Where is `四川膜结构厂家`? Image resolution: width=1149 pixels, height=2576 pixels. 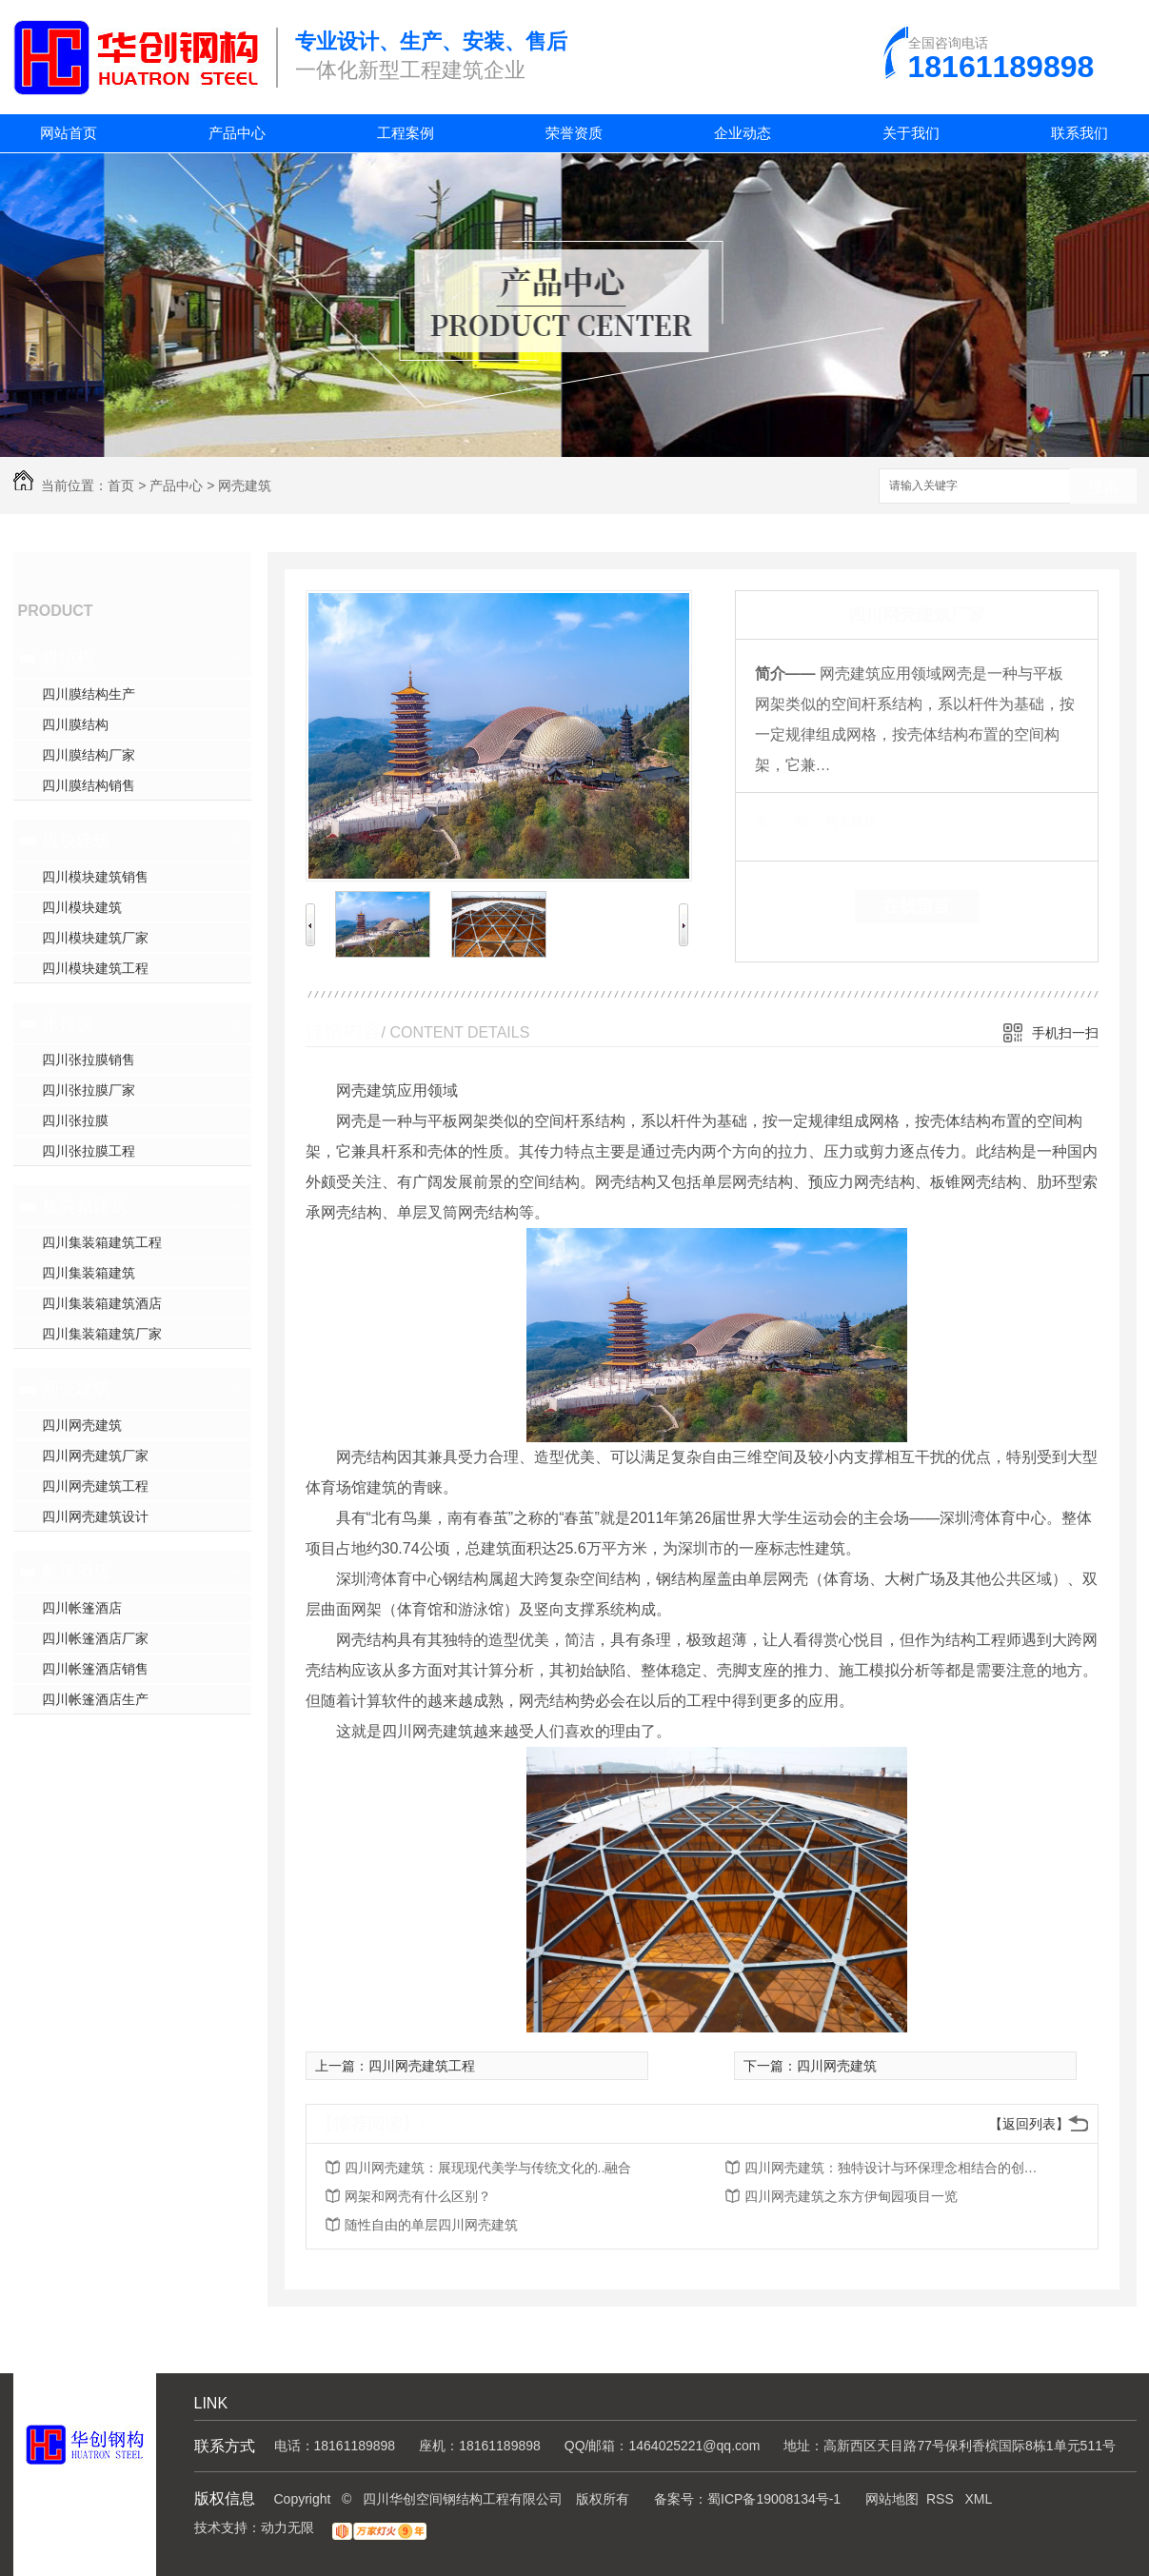
四川膜结构厂家 is located at coordinates (88, 755).